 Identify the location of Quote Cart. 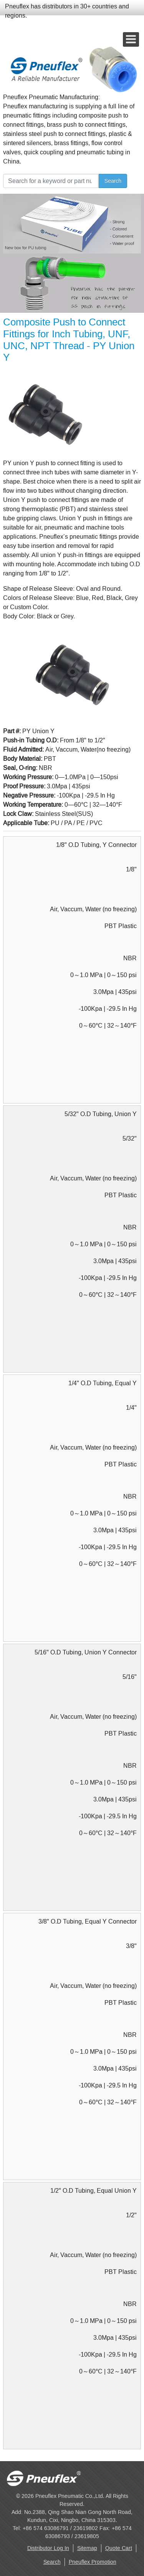
(118, 2548).